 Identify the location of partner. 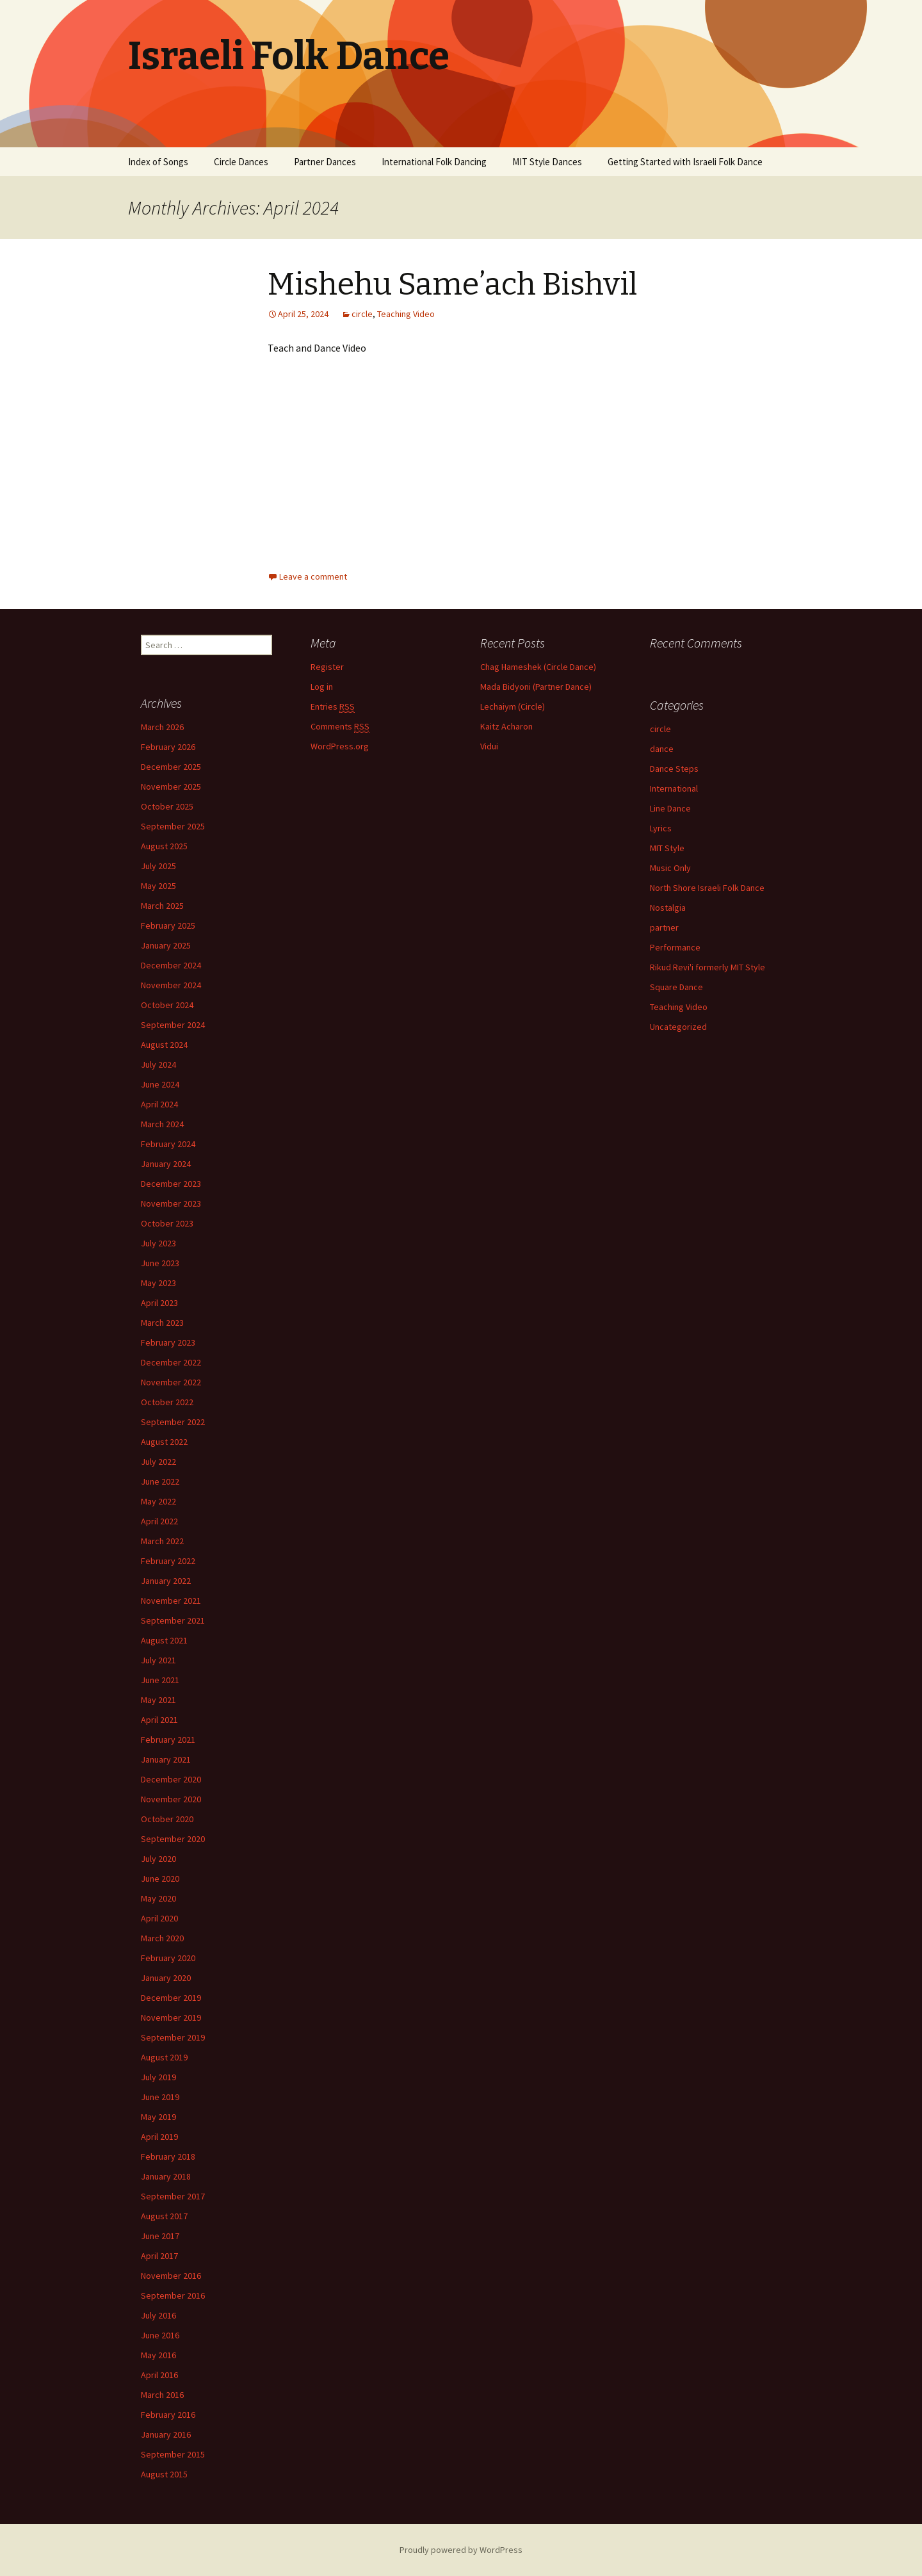
(664, 927).